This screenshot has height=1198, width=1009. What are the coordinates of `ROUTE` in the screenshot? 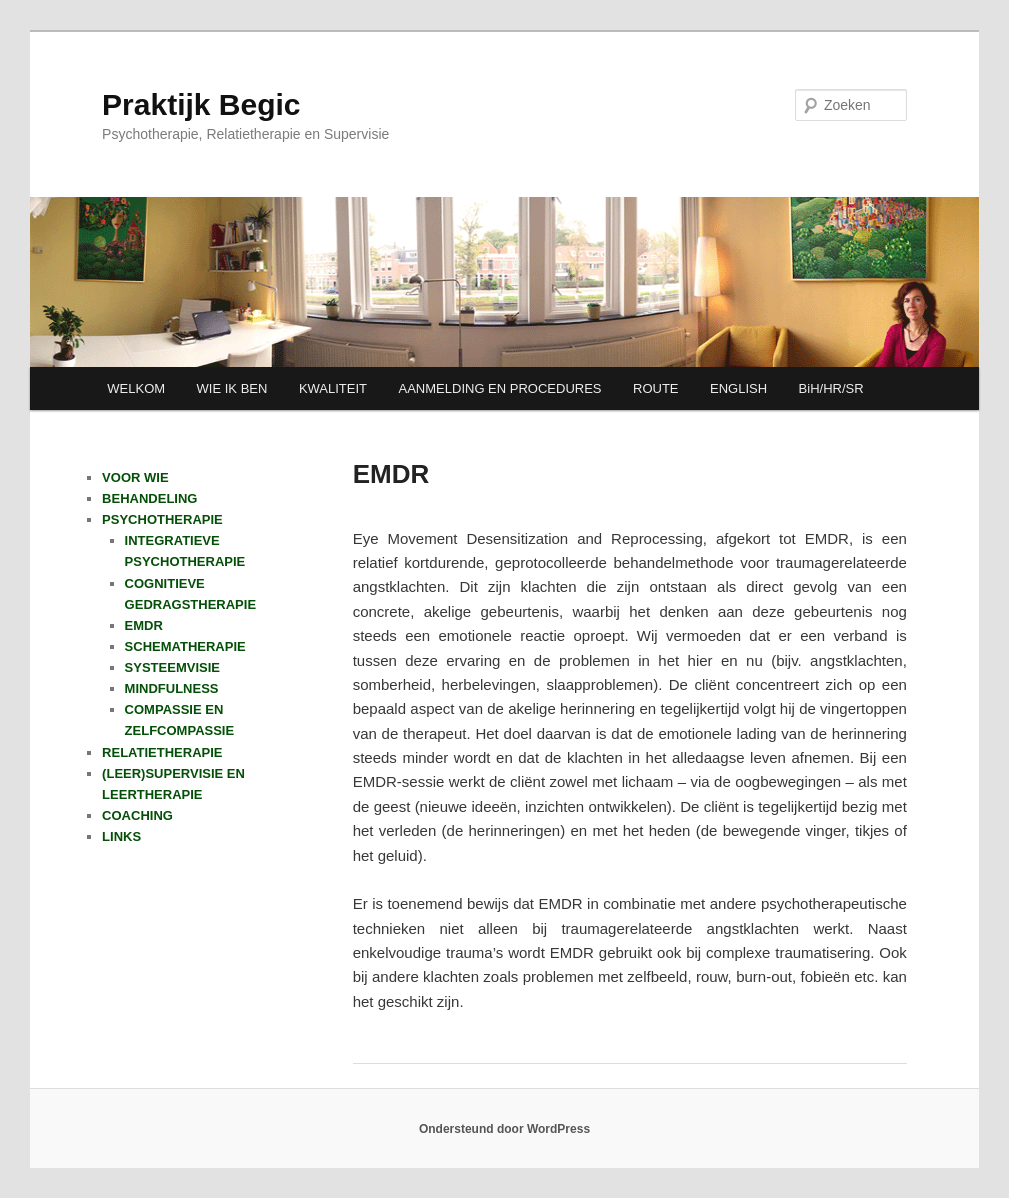 It's located at (656, 388).